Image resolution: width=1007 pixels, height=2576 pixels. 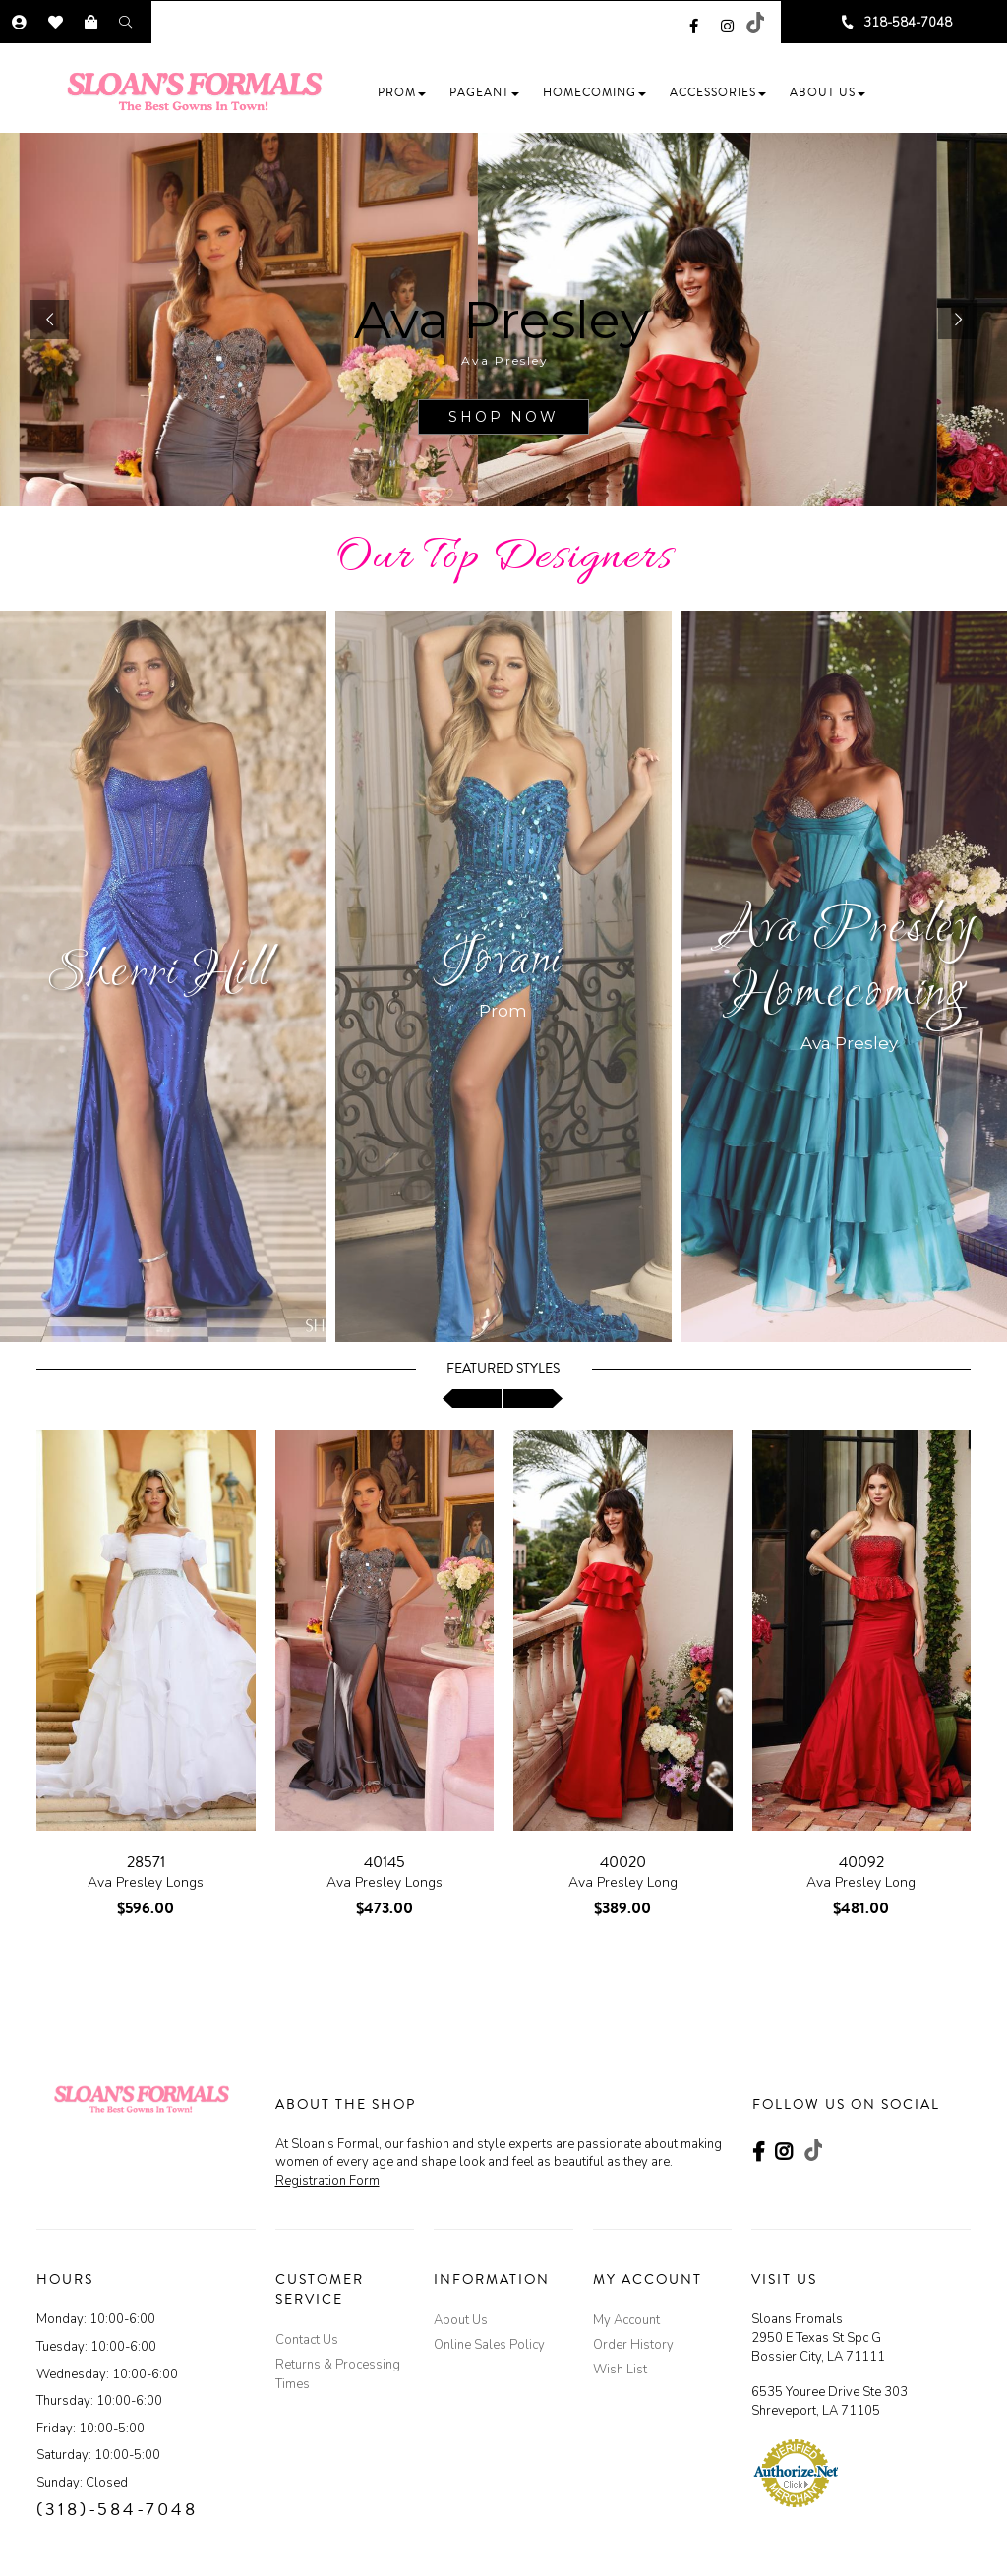 I want to click on [Authorize.Net Merchant - Click to Verify - opens in an external website - opens in a new tab], so click(x=795, y=2473).